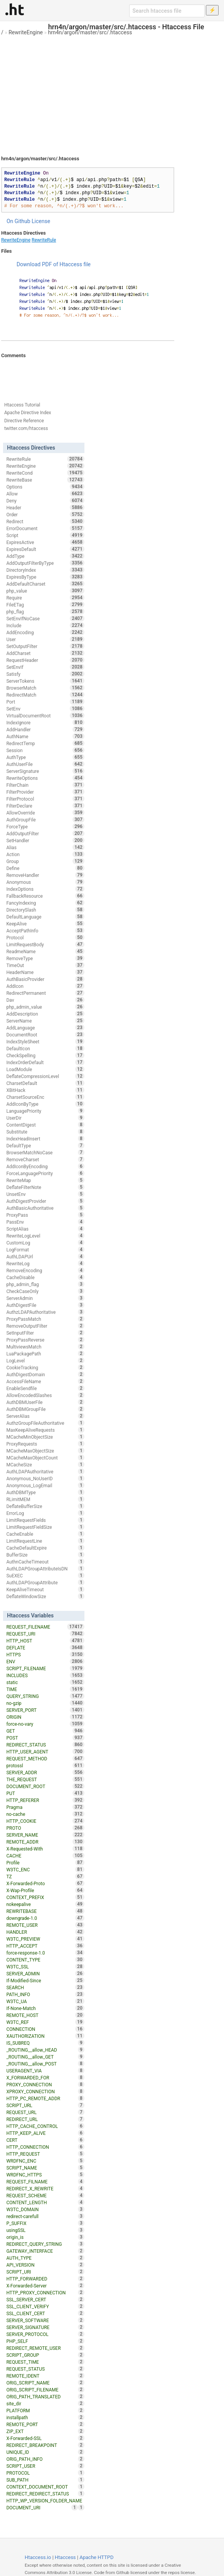  I want to click on AuthDBMType, so click(45, 1492).